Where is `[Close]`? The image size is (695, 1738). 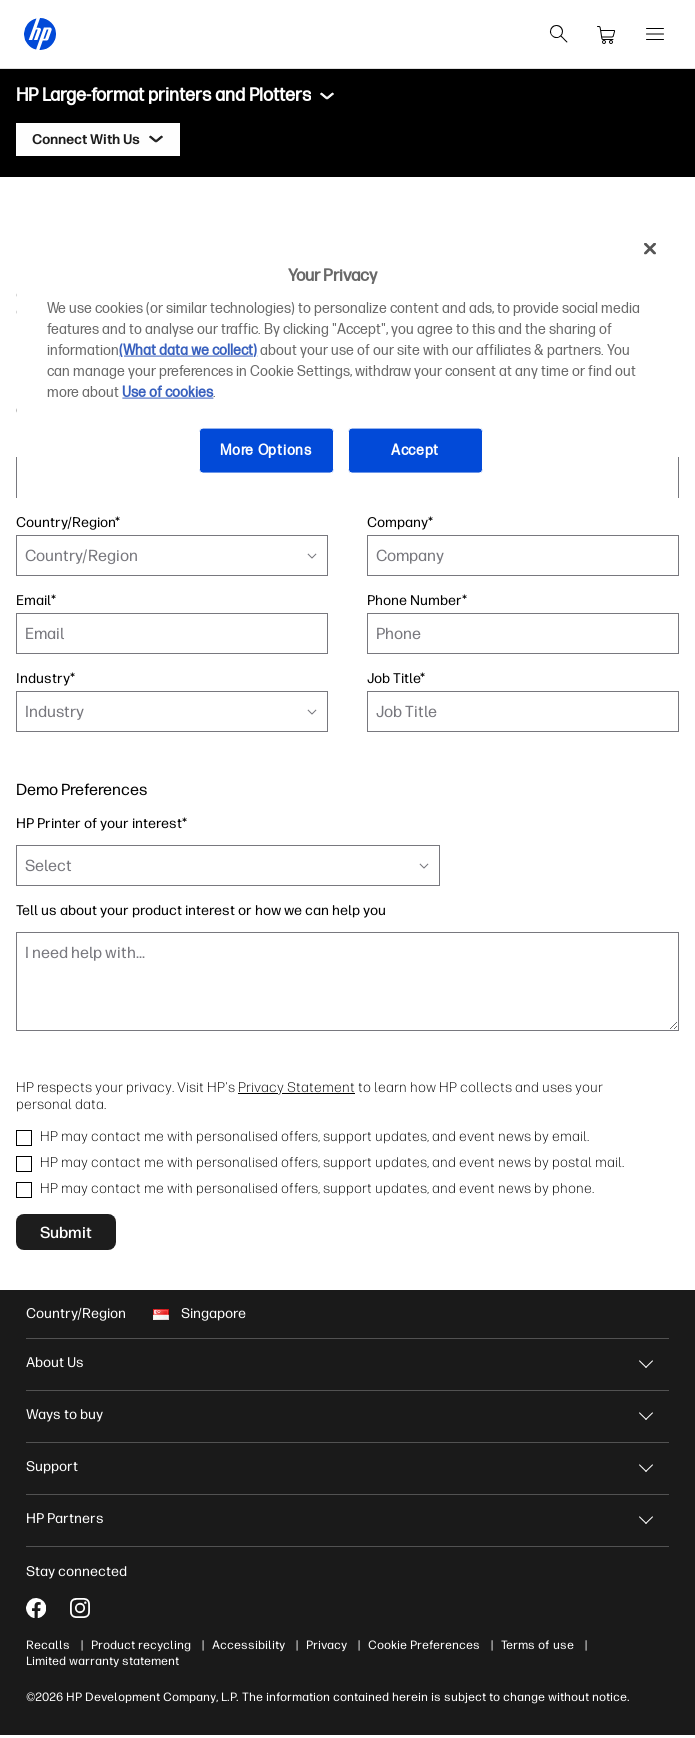
[Close] is located at coordinates (650, 248).